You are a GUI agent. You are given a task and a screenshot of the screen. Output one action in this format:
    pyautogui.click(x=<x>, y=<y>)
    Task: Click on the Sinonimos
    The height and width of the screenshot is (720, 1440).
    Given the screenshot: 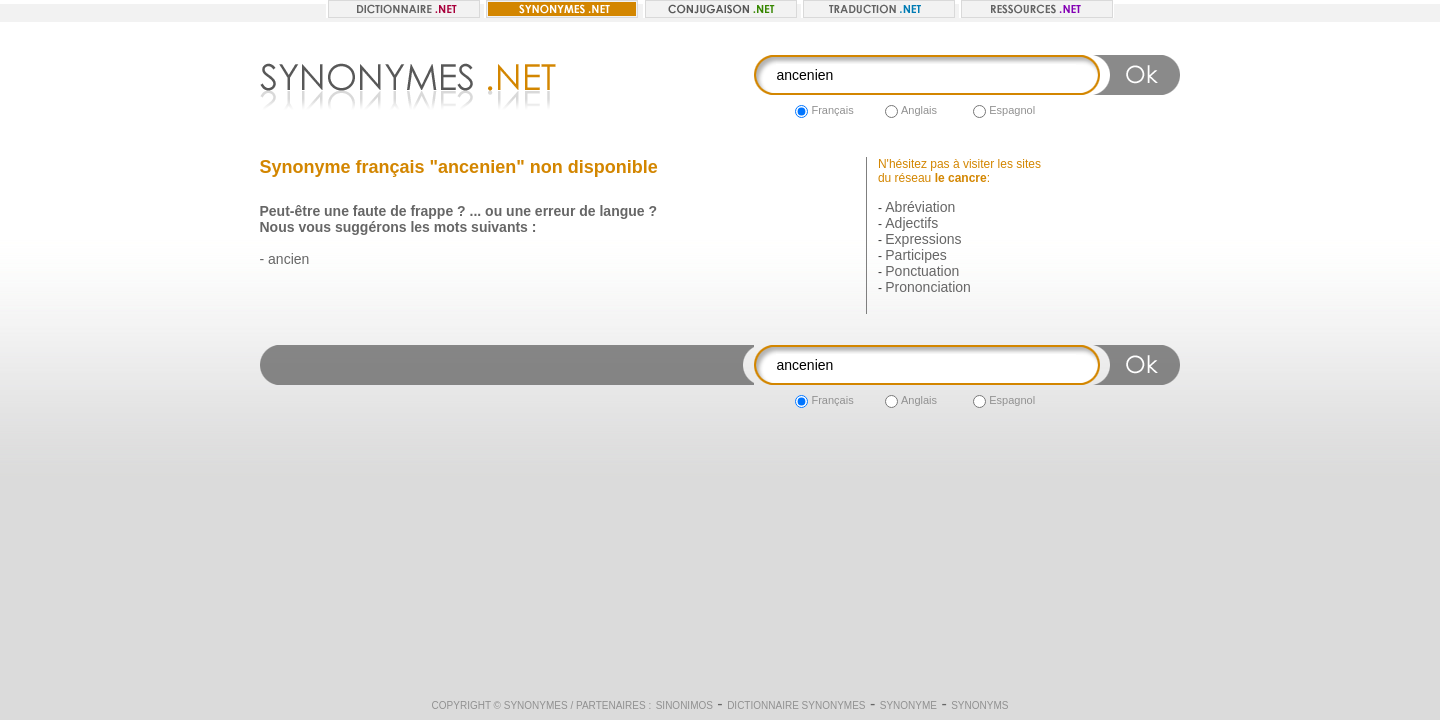 What is the action you would take?
    pyautogui.click(x=684, y=705)
    